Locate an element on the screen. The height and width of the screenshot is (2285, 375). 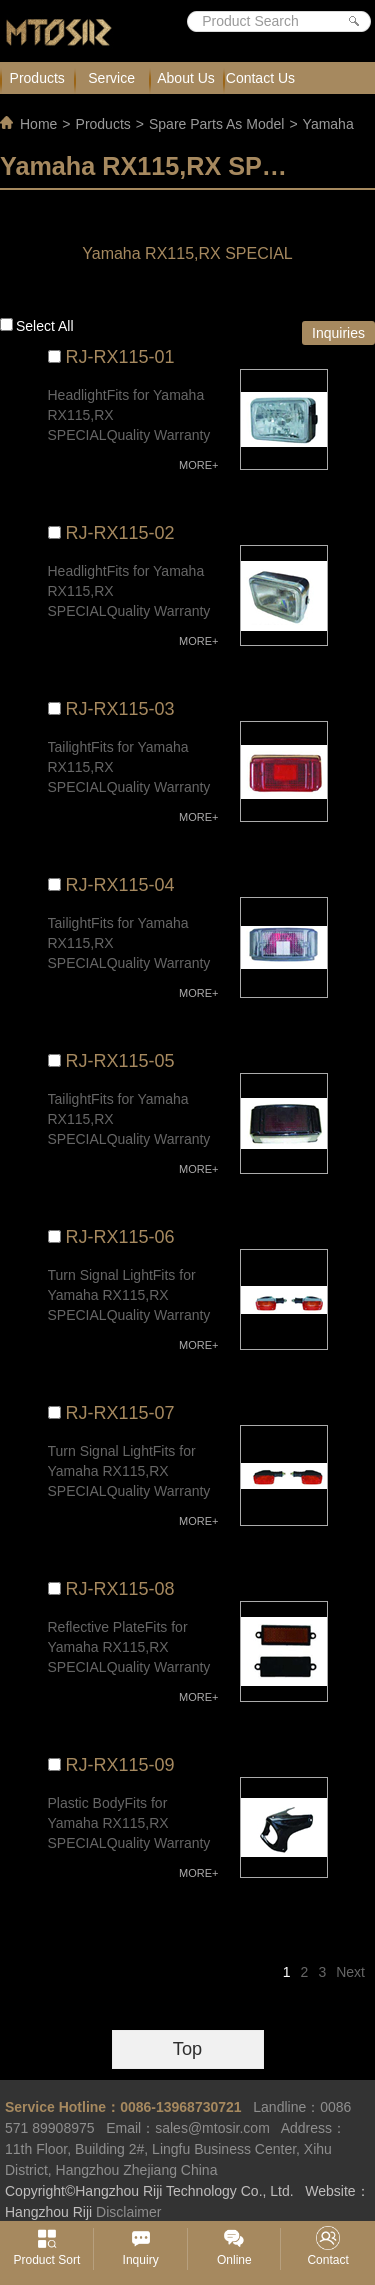
RJ-RX115-08 is located at coordinates (120, 1589).